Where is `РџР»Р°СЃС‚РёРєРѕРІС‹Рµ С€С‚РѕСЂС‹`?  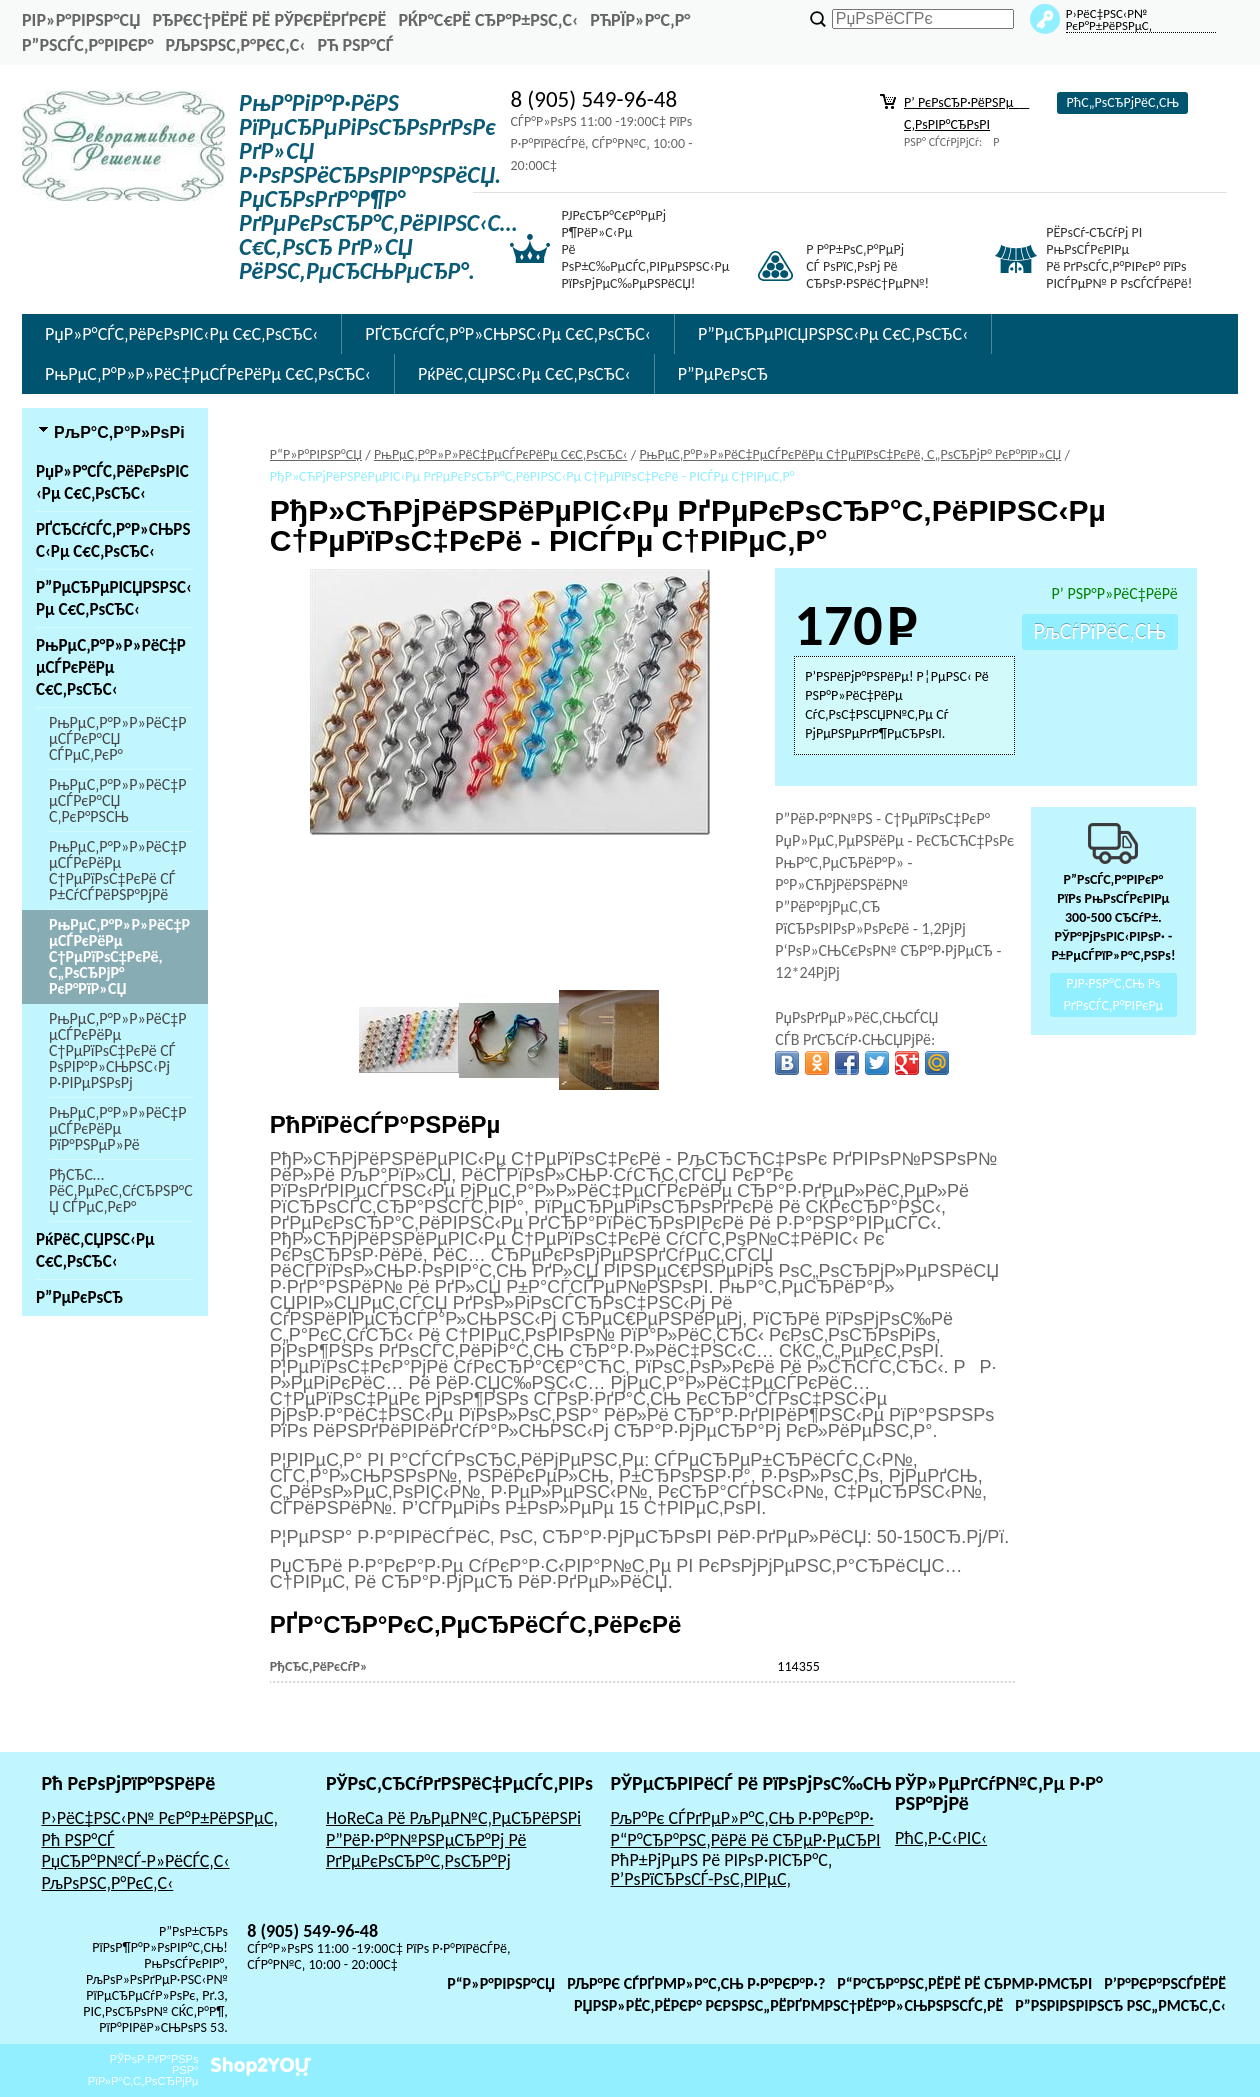 РџР»Р°СЃС‚РёРєРѕРІС‹Рµ С€С‚РѕСЂС‹ is located at coordinates (181, 334).